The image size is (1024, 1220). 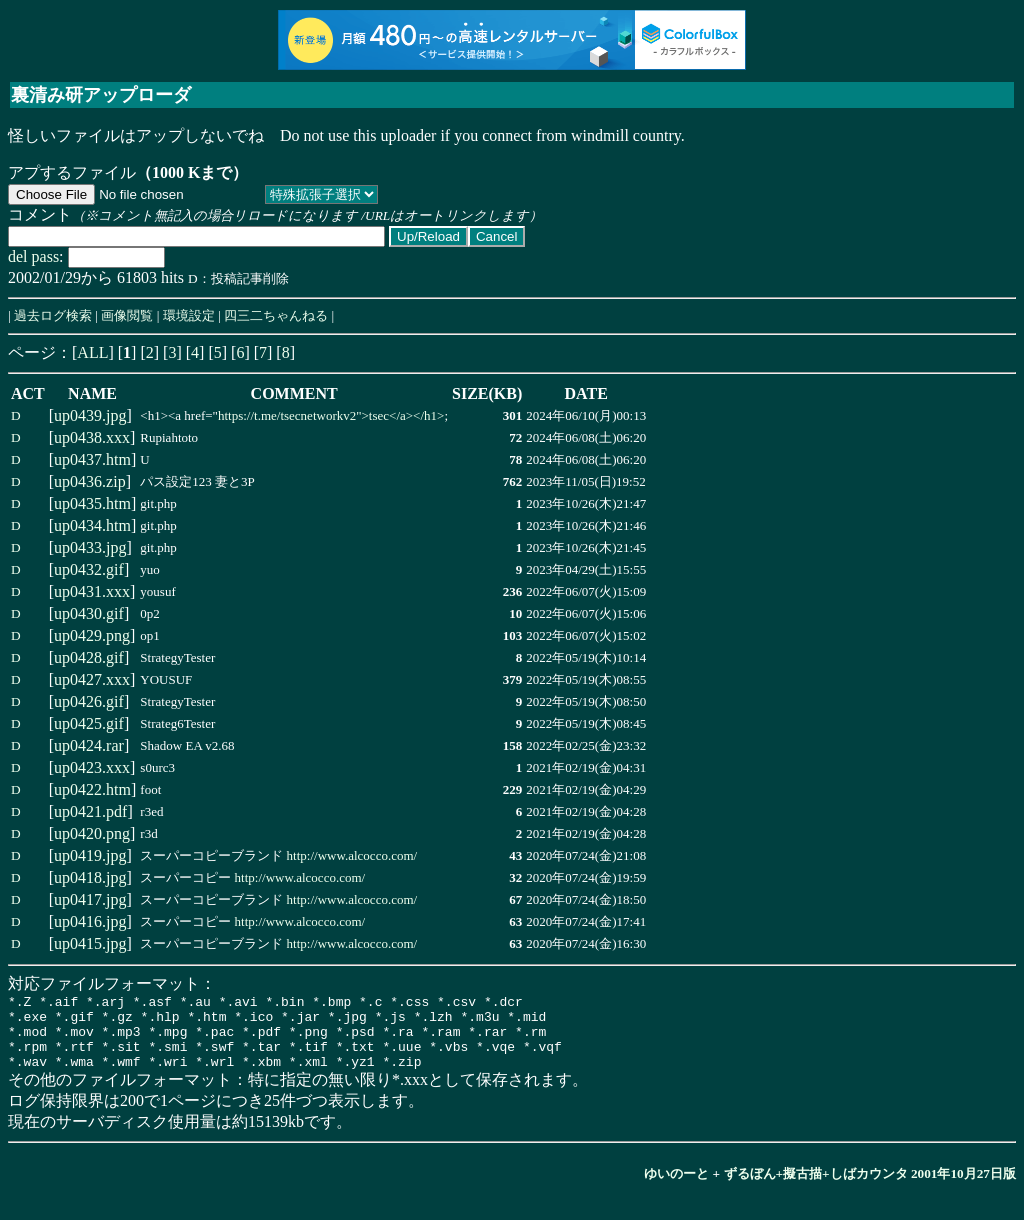 What do you see at coordinates (90, 415) in the screenshot?
I see `up0439.jpg` at bounding box center [90, 415].